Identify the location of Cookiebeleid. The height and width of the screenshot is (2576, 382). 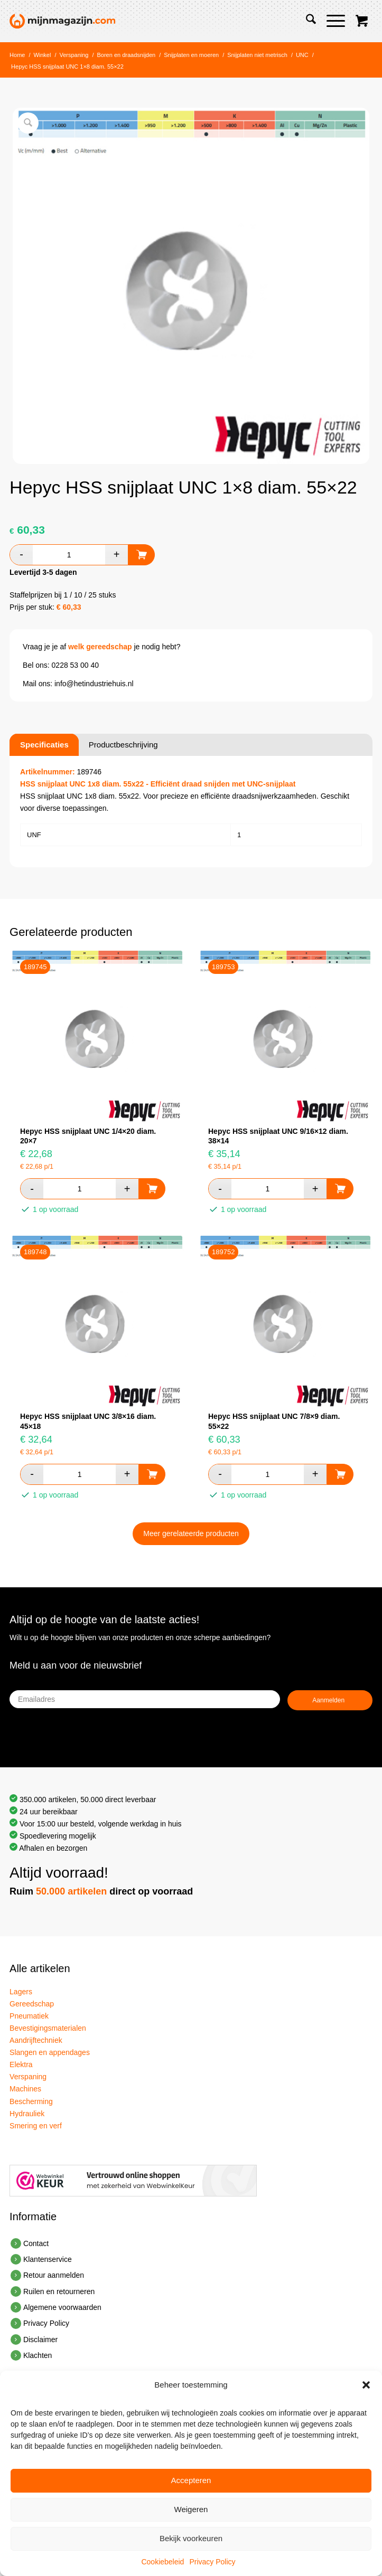
(162, 2562).